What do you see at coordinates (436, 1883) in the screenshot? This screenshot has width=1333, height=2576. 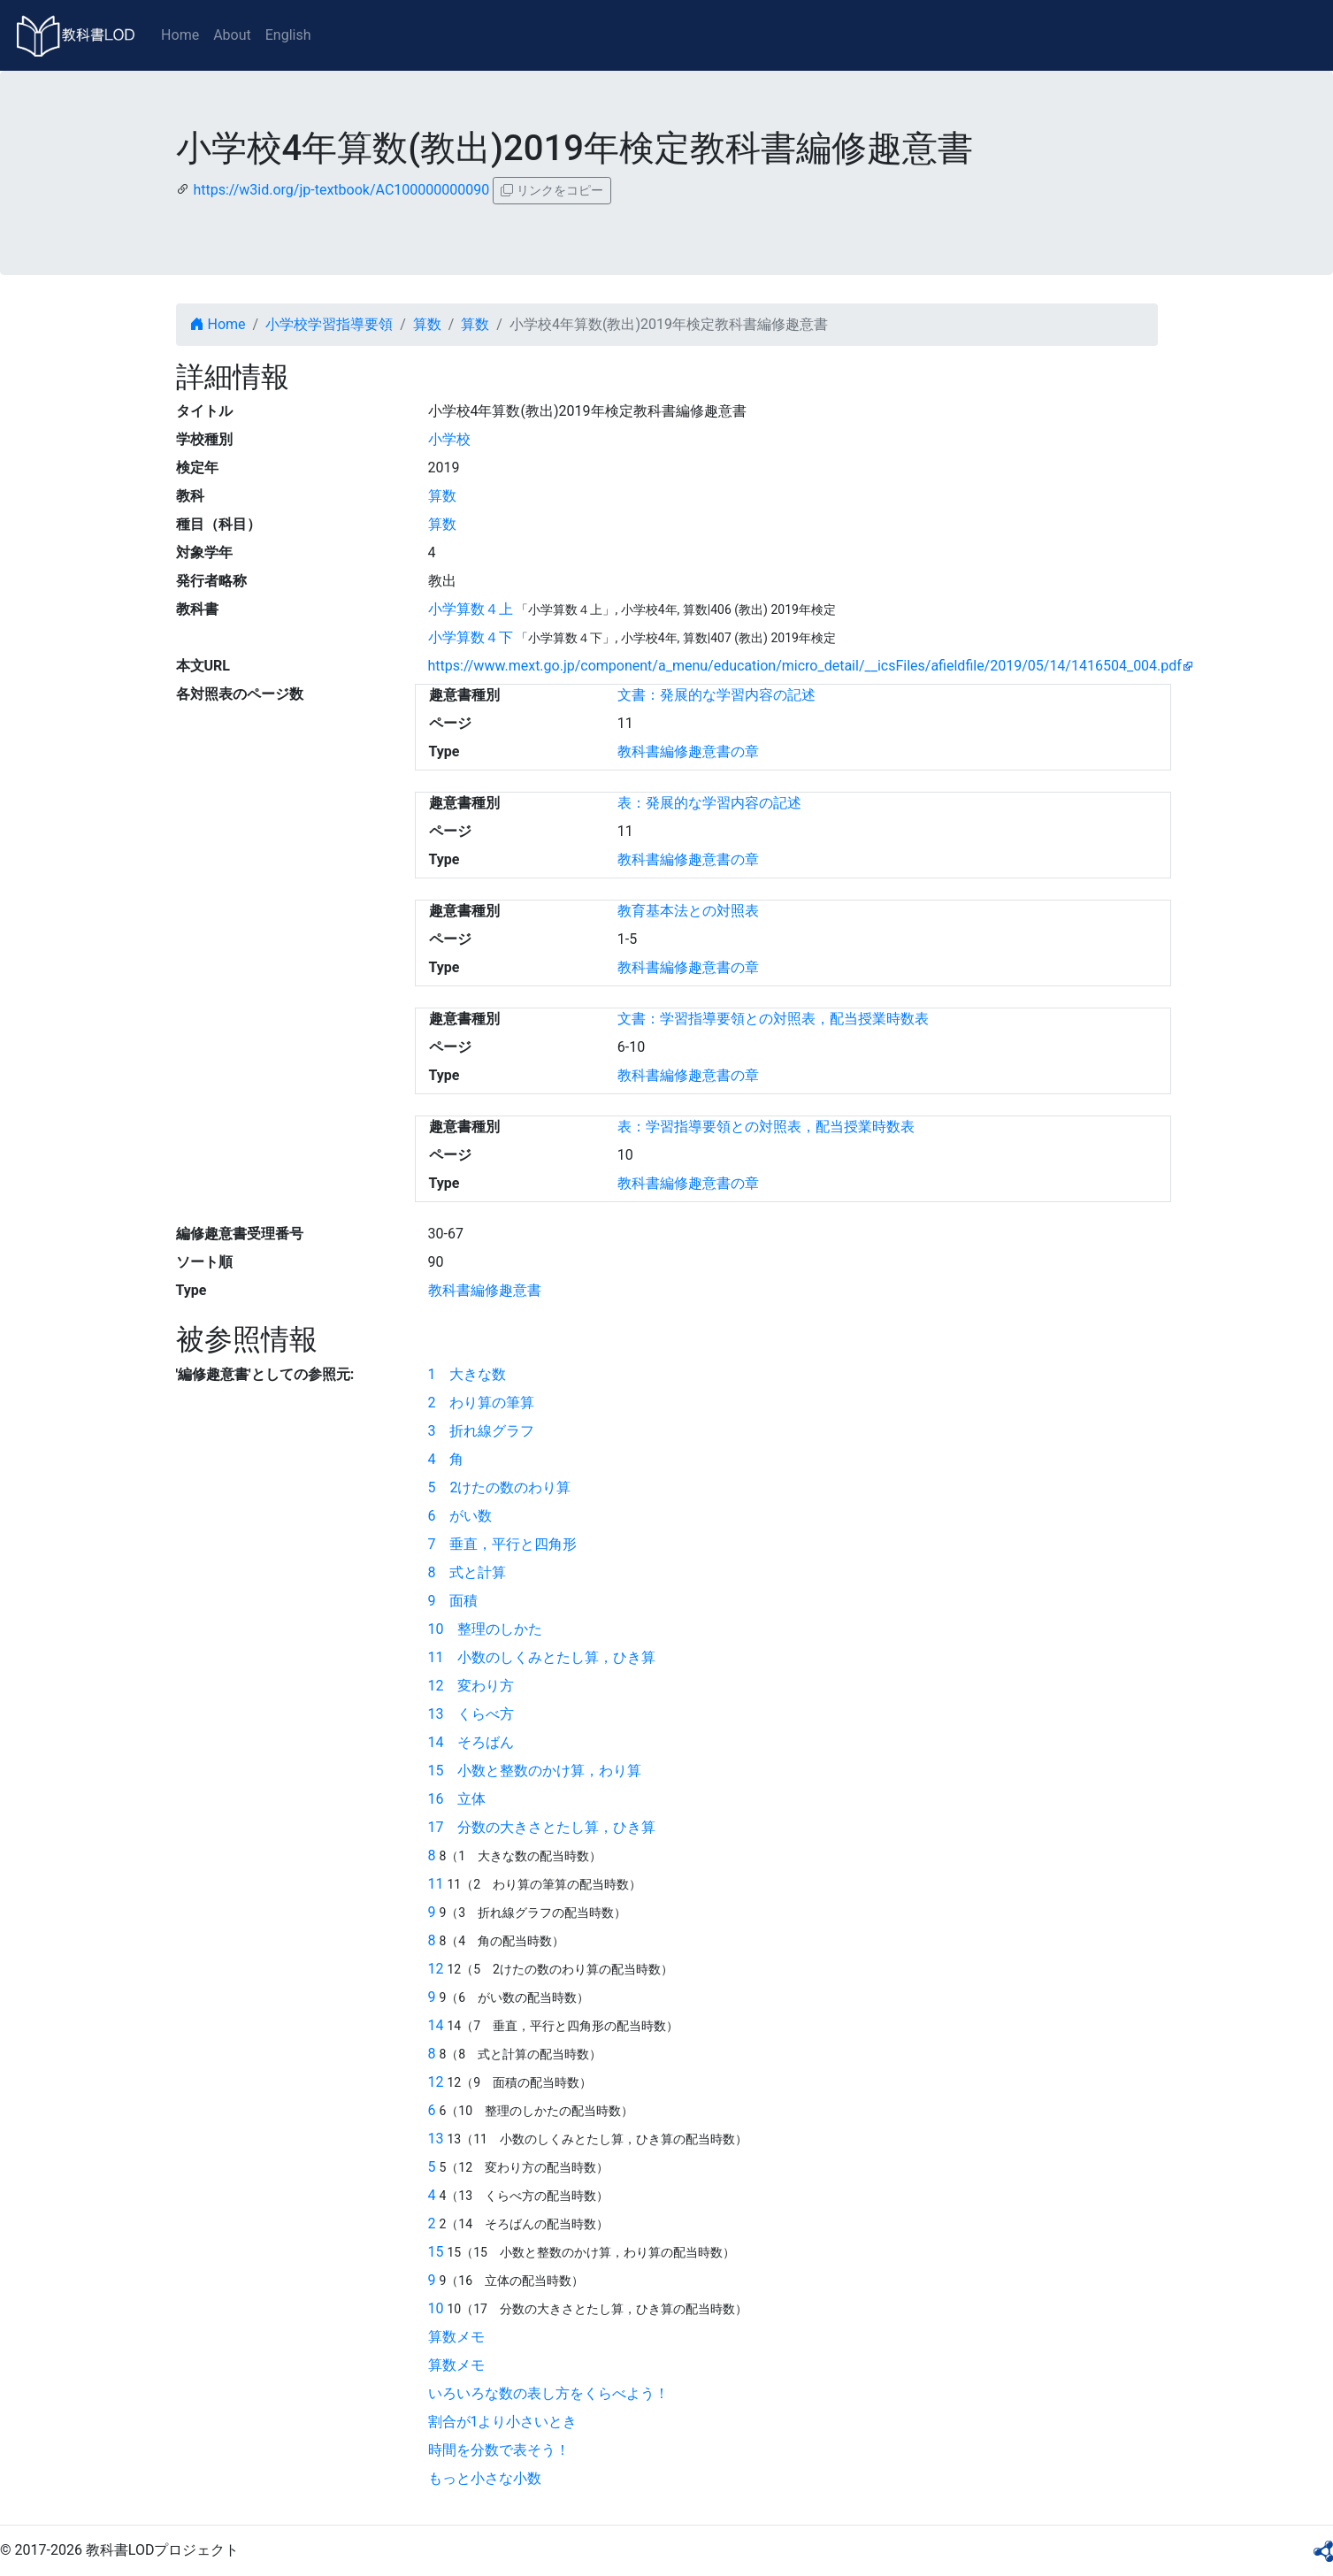 I see `11` at bounding box center [436, 1883].